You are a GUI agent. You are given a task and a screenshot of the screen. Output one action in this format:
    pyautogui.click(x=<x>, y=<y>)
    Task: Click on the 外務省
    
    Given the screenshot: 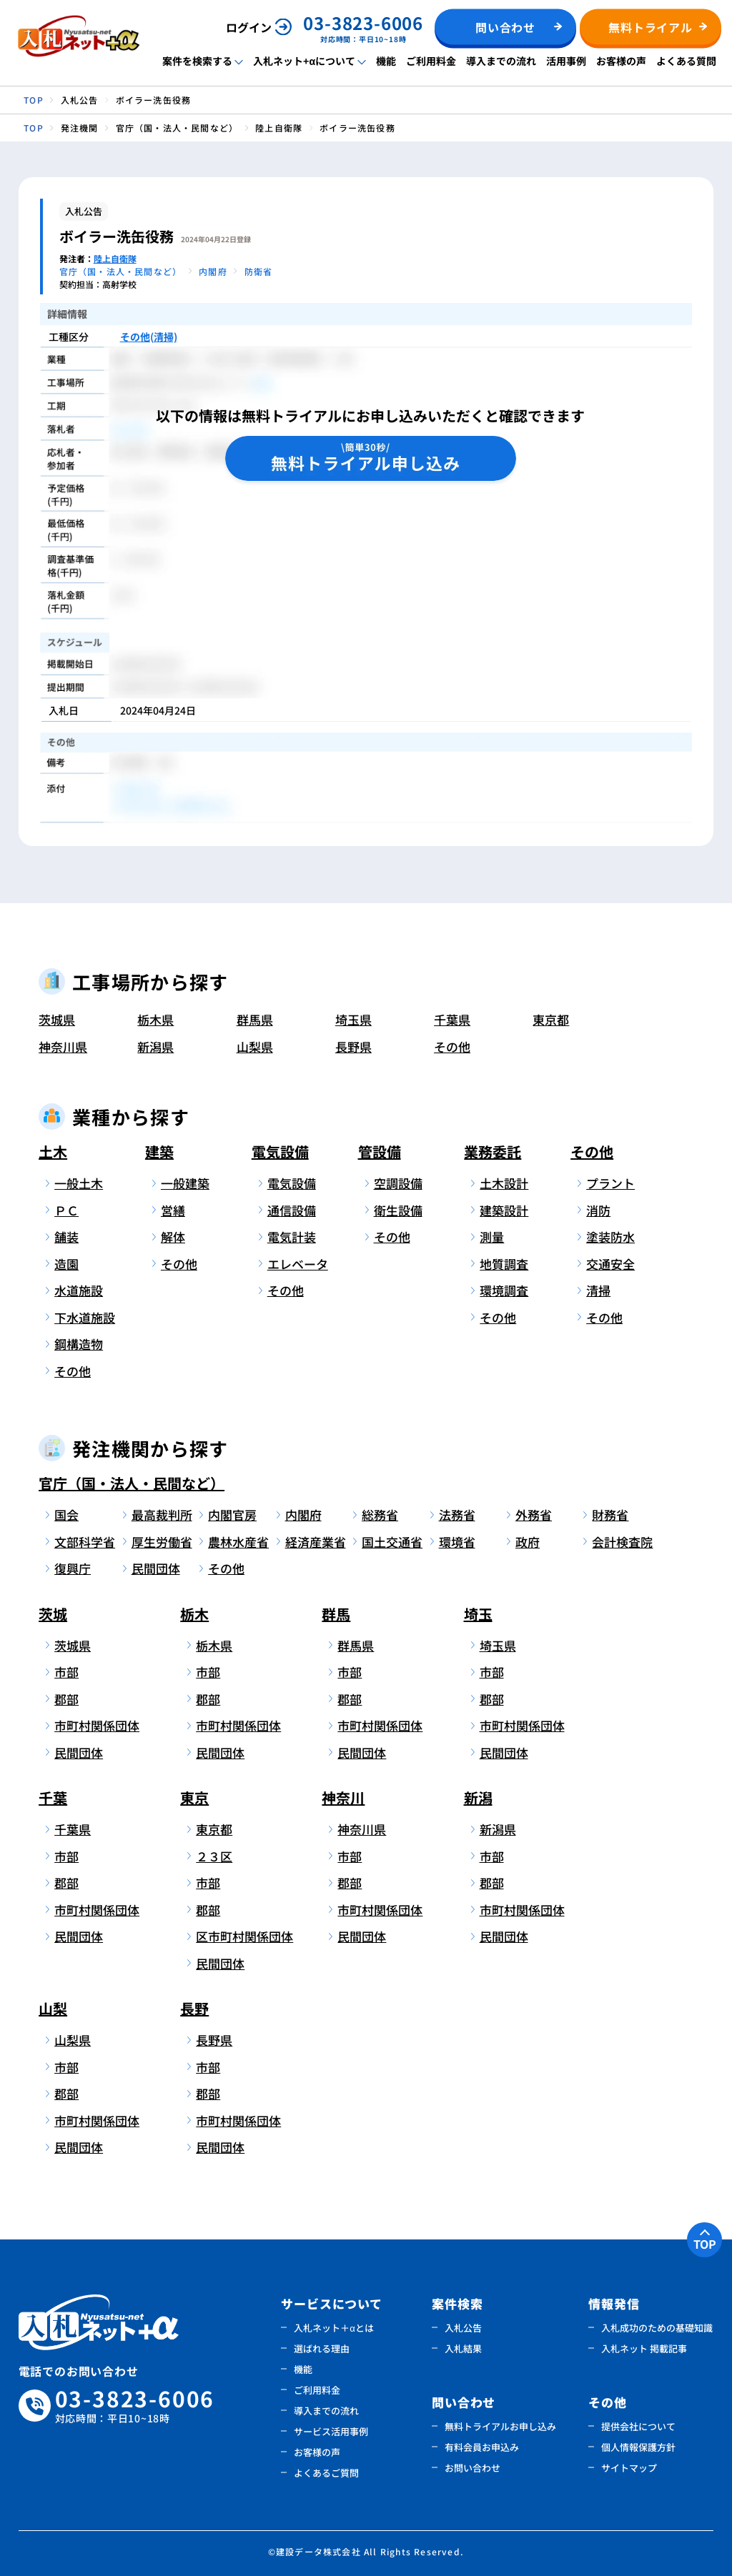 What is the action you would take?
    pyautogui.click(x=533, y=1514)
    